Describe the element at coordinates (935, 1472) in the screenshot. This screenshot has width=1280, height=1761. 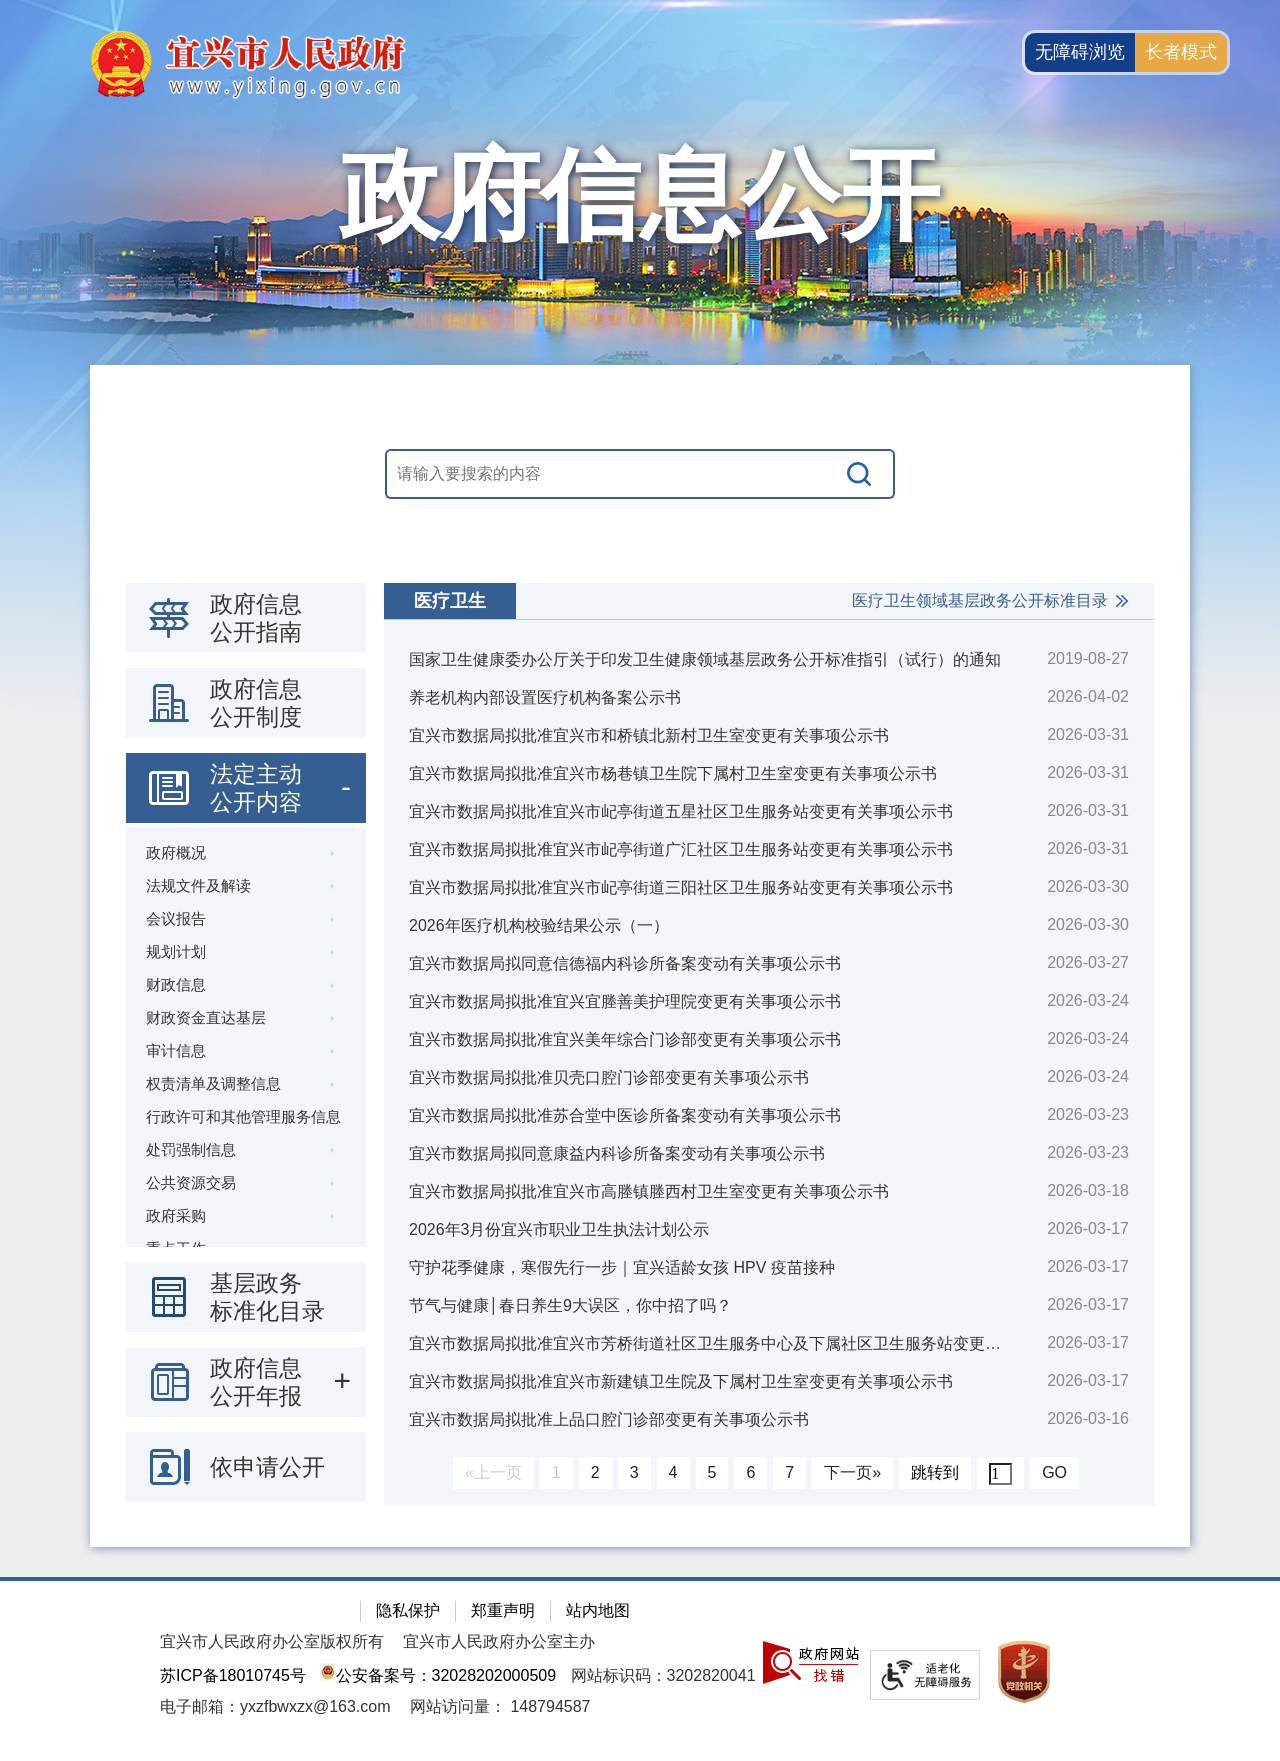
I see `跳转到` at that location.